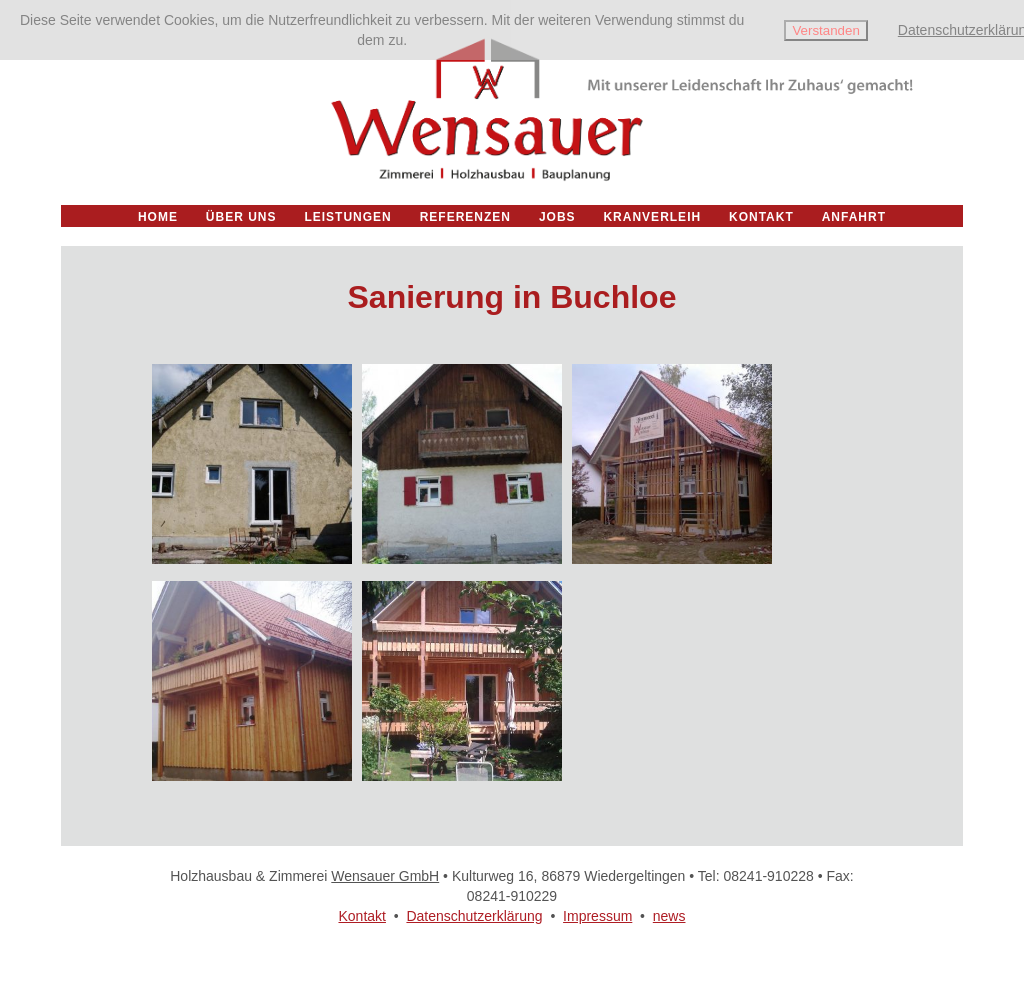 This screenshot has height=990, width=1024. What do you see at coordinates (347, 217) in the screenshot?
I see `Leistungen` at bounding box center [347, 217].